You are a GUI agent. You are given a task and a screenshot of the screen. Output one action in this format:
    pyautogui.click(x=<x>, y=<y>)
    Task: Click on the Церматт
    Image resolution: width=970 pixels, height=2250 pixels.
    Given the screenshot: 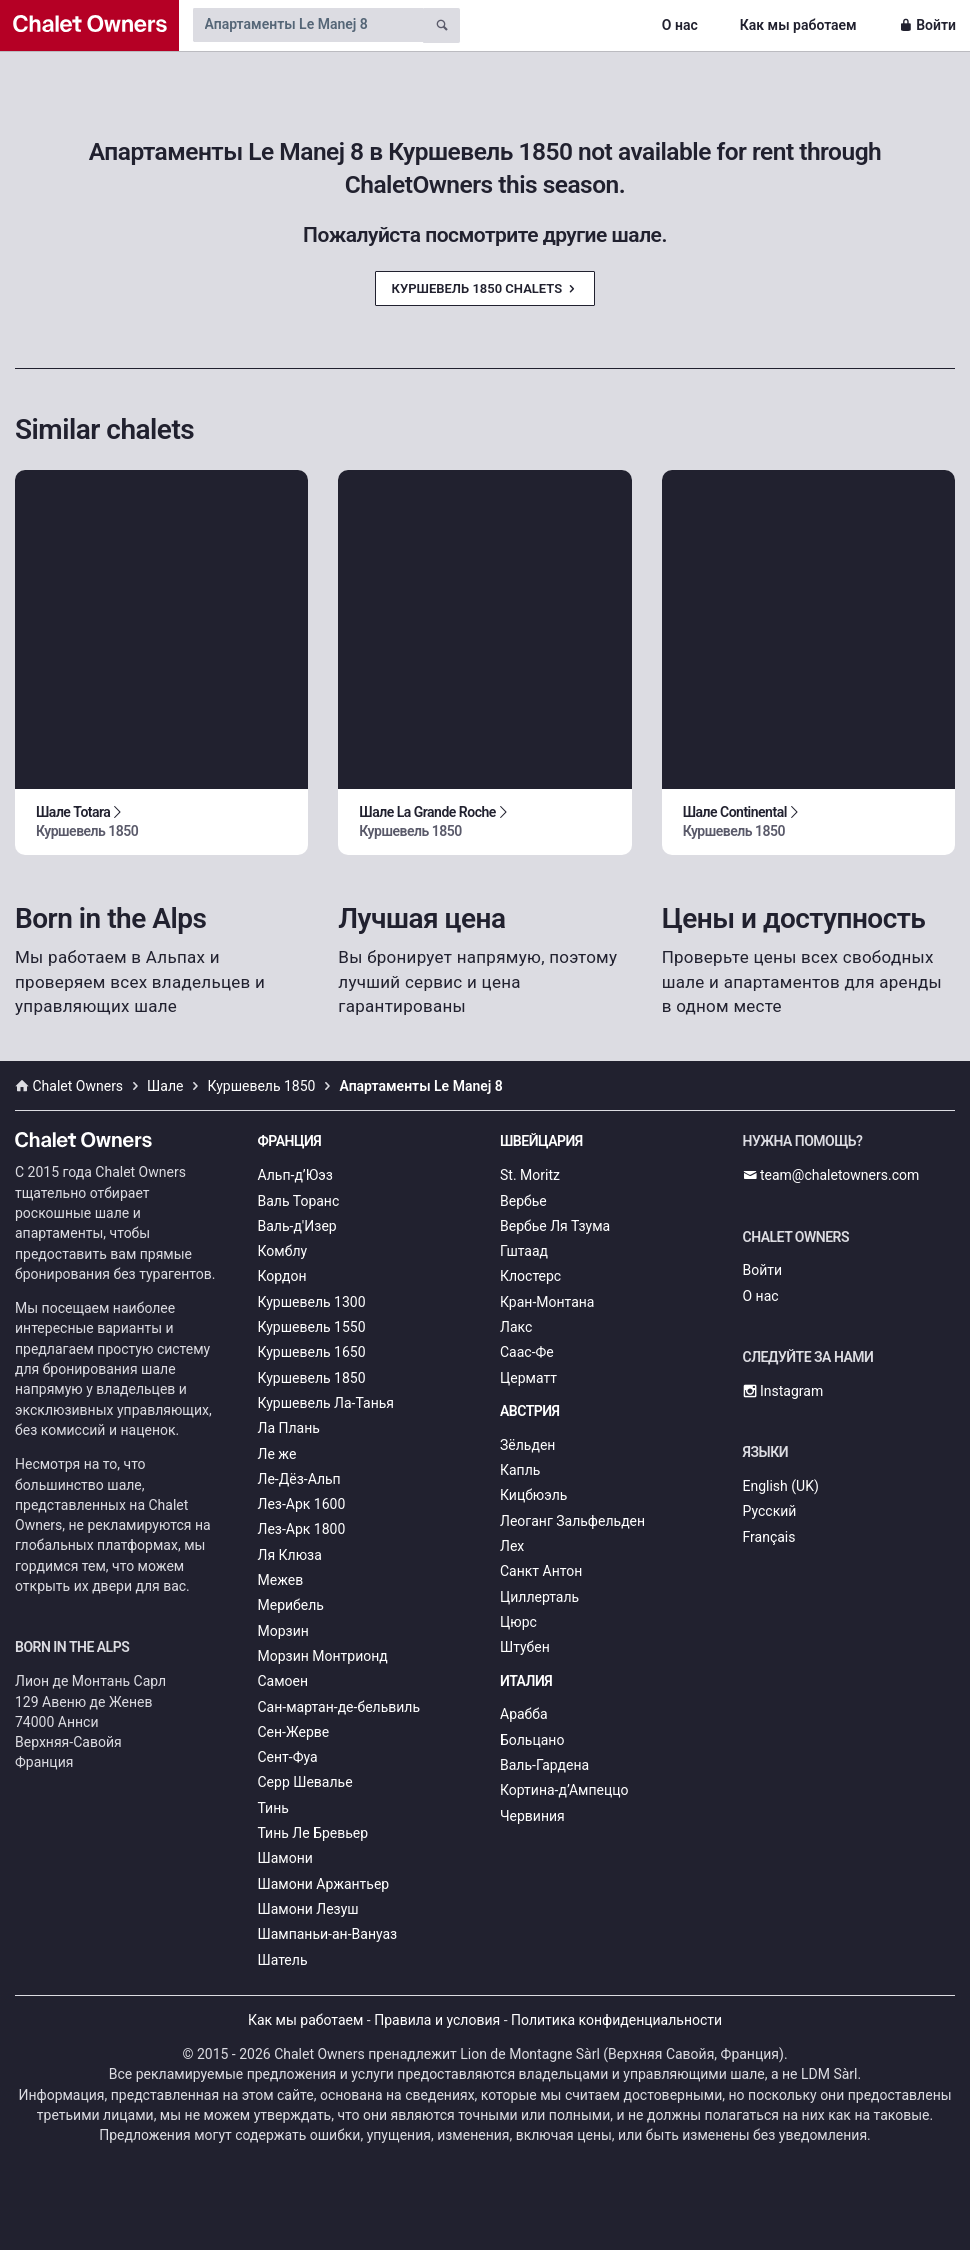 What is the action you would take?
    pyautogui.click(x=528, y=1378)
    